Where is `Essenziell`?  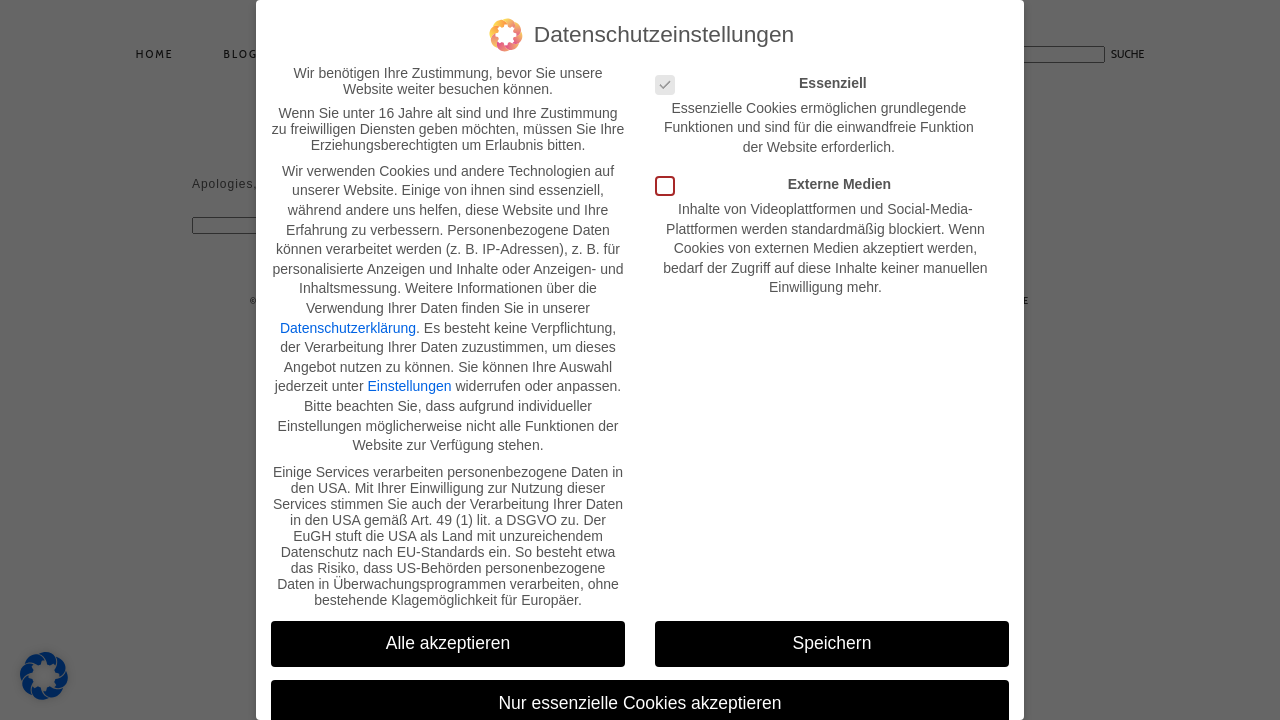 Essenziell is located at coordinates (767, 79).